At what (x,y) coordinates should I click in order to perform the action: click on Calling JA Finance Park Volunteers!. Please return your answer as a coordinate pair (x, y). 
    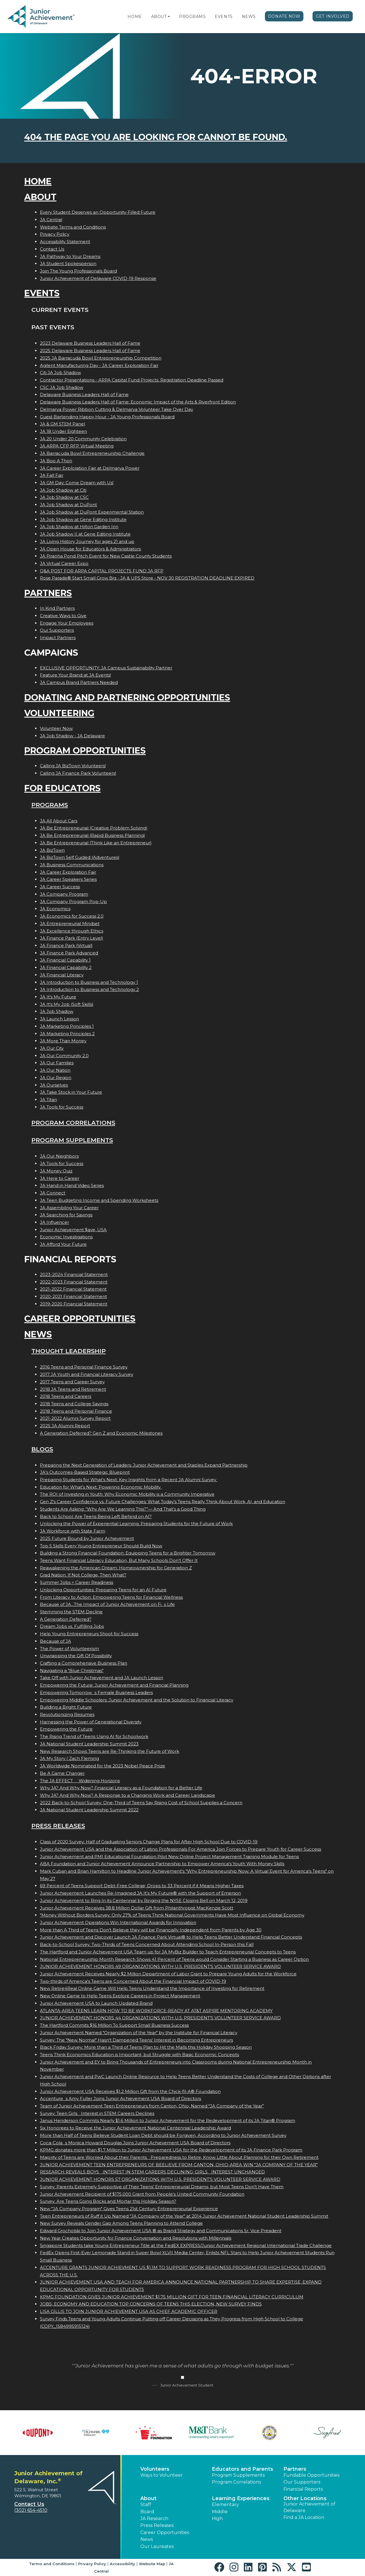
    Looking at the image, I should click on (78, 773).